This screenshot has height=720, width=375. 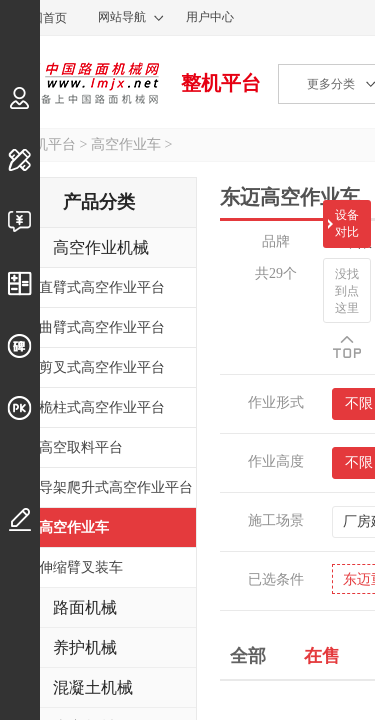 What do you see at coordinates (347, 223) in the screenshot?
I see `设备对比` at bounding box center [347, 223].